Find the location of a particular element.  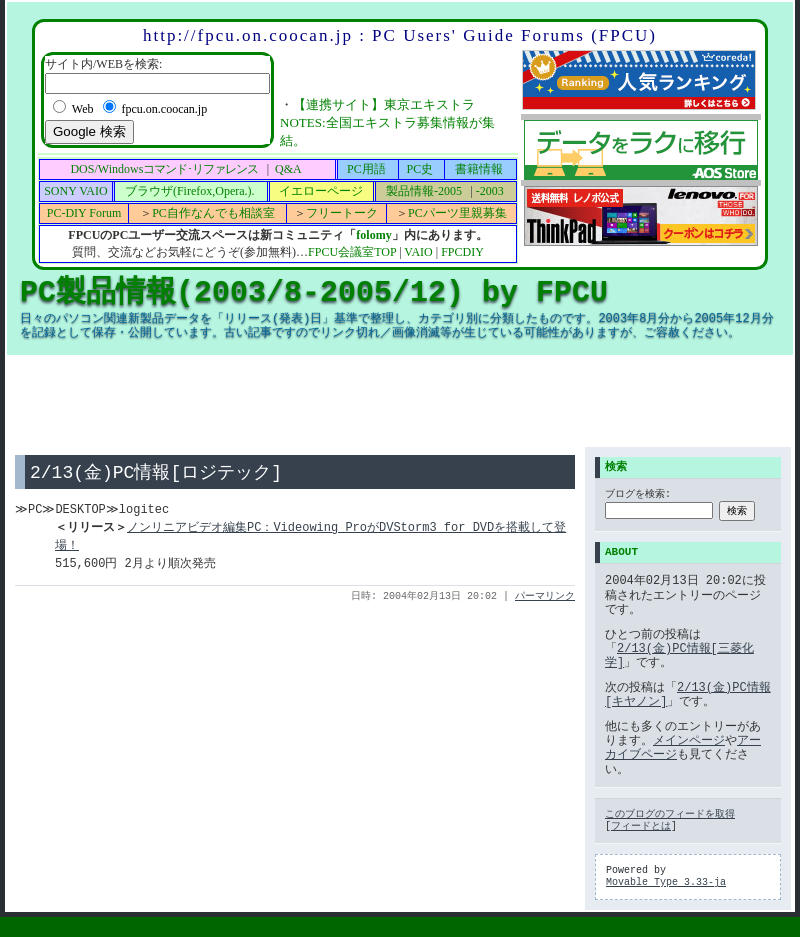

ブログを検索: is located at coordinates (638, 496).